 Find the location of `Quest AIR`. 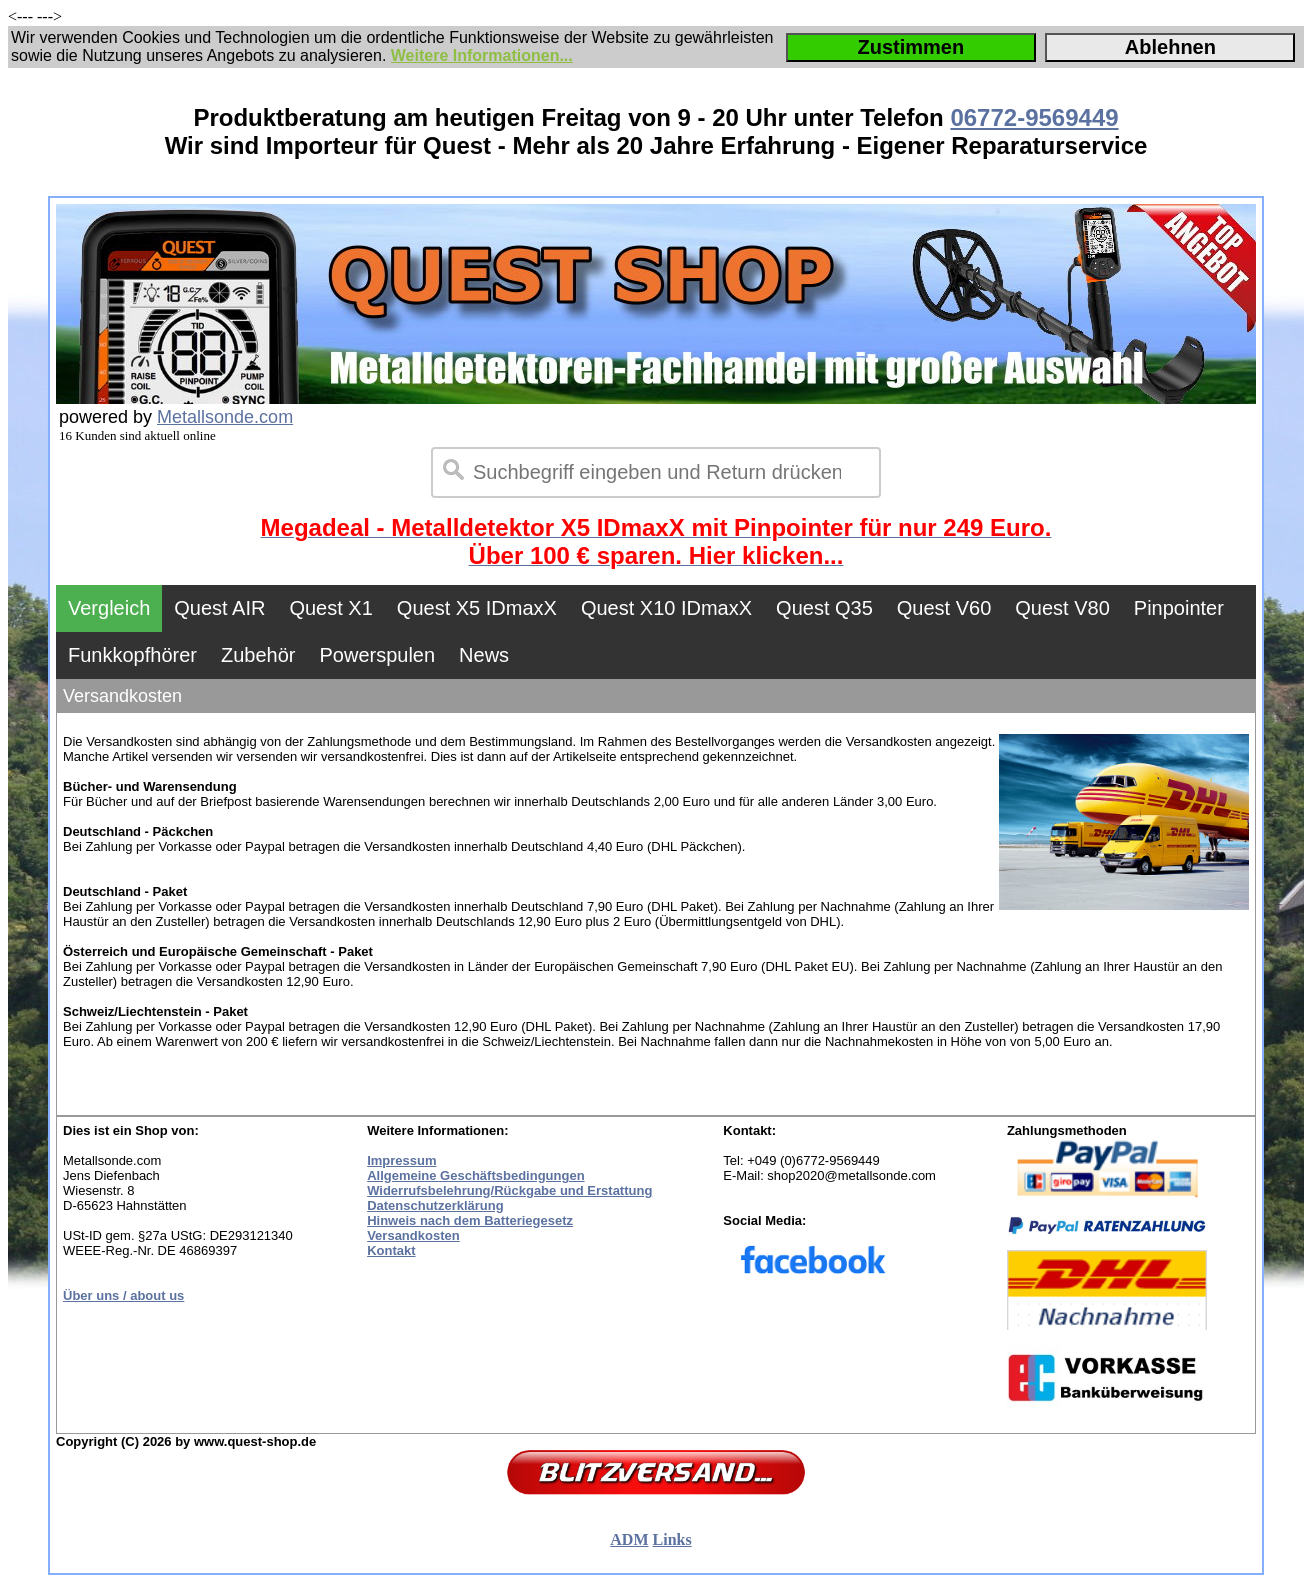

Quest AIR is located at coordinates (219, 608).